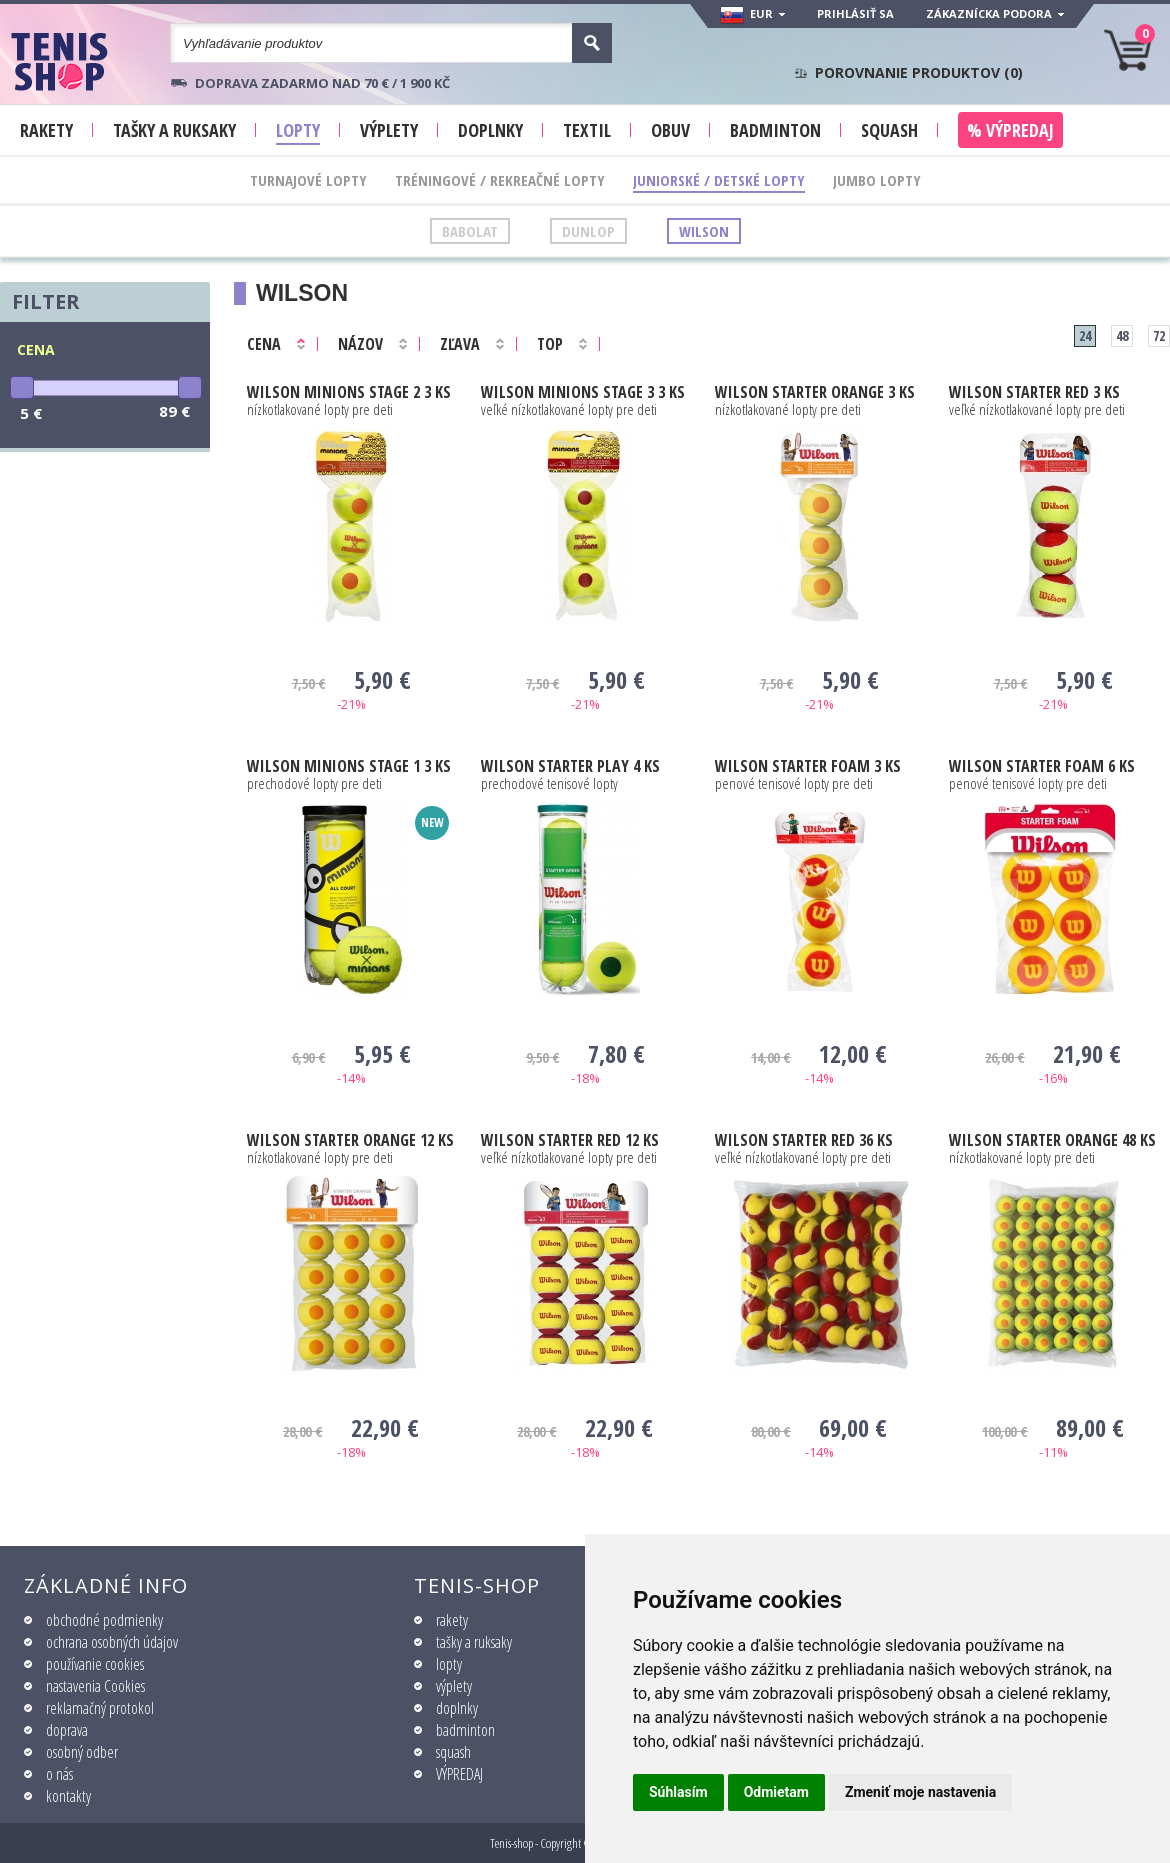 The image size is (1170, 1863). Describe the element at coordinates (454, 1686) in the screenshot. I see `výplety` at that location.